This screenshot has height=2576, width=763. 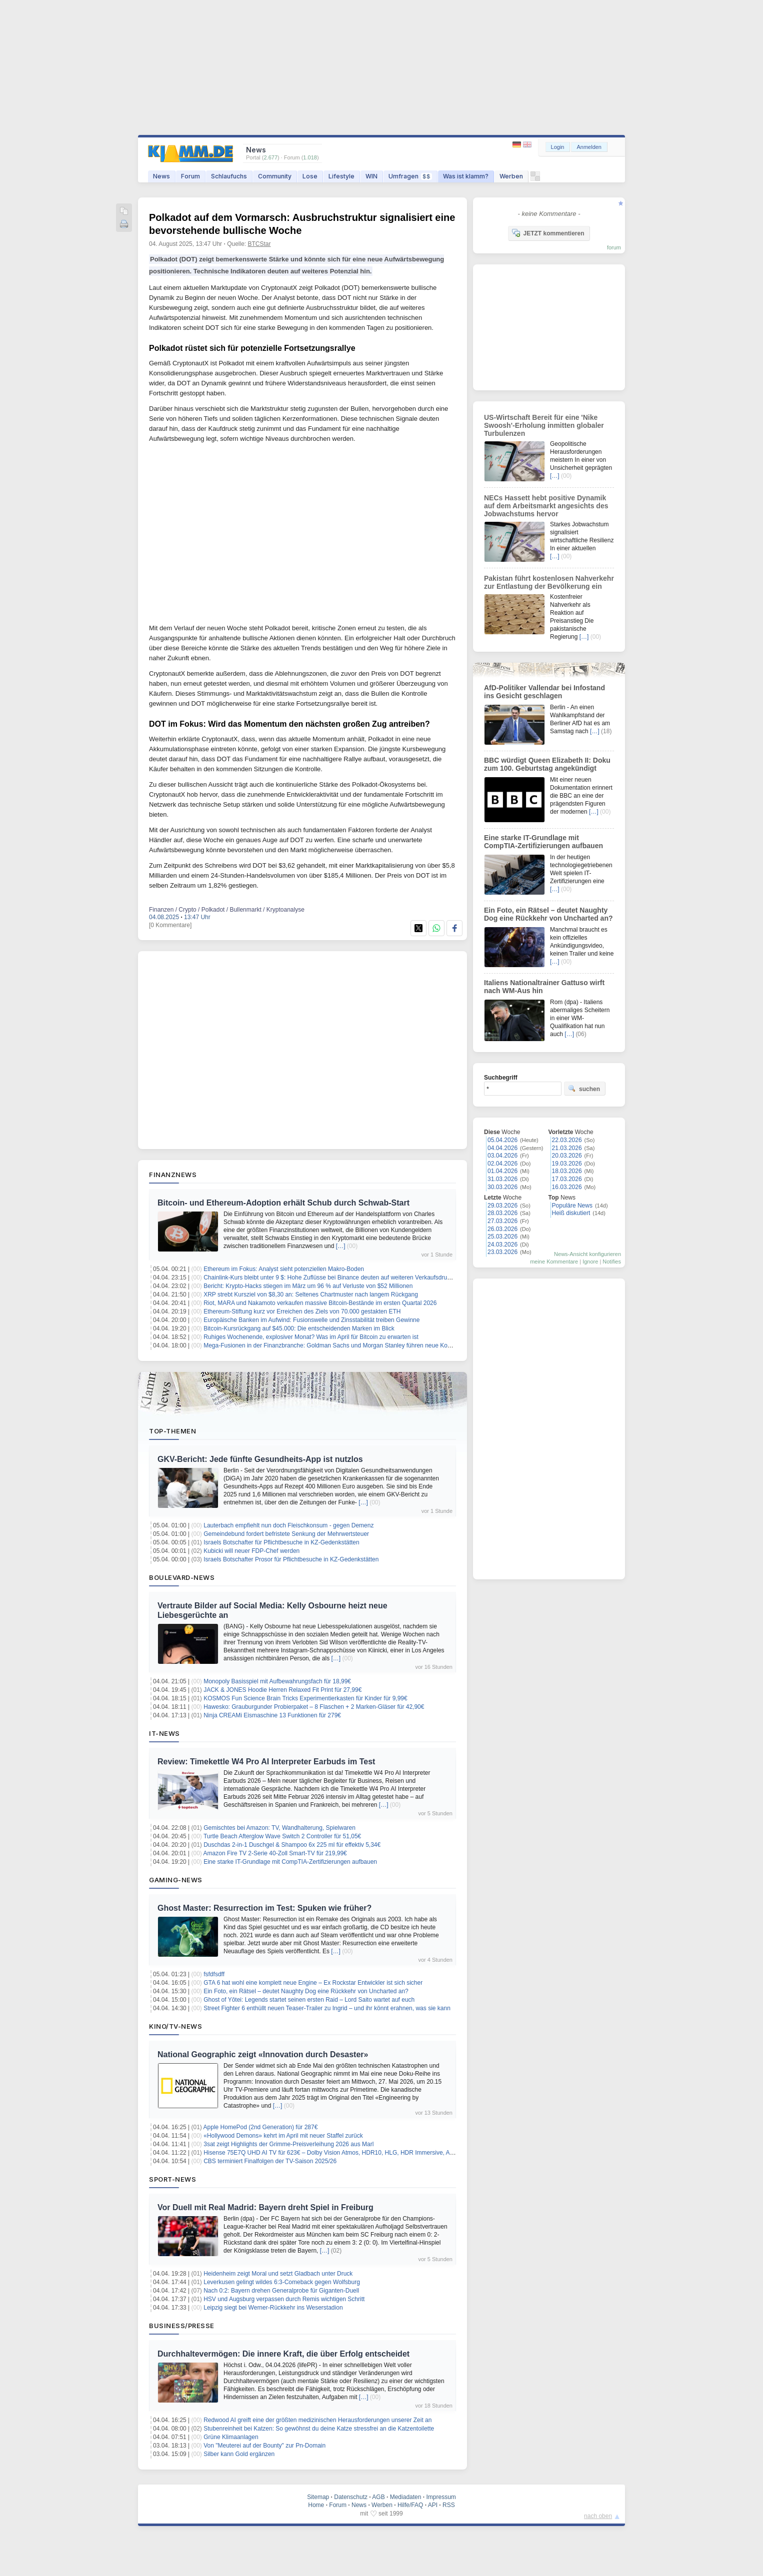 What do you see at coordinates (544, 692) in the screenshot?
I see `AfD-Politiker Vallendar bei Infostand ins Gesicht geschlagen` at bounding box center [544, 692].